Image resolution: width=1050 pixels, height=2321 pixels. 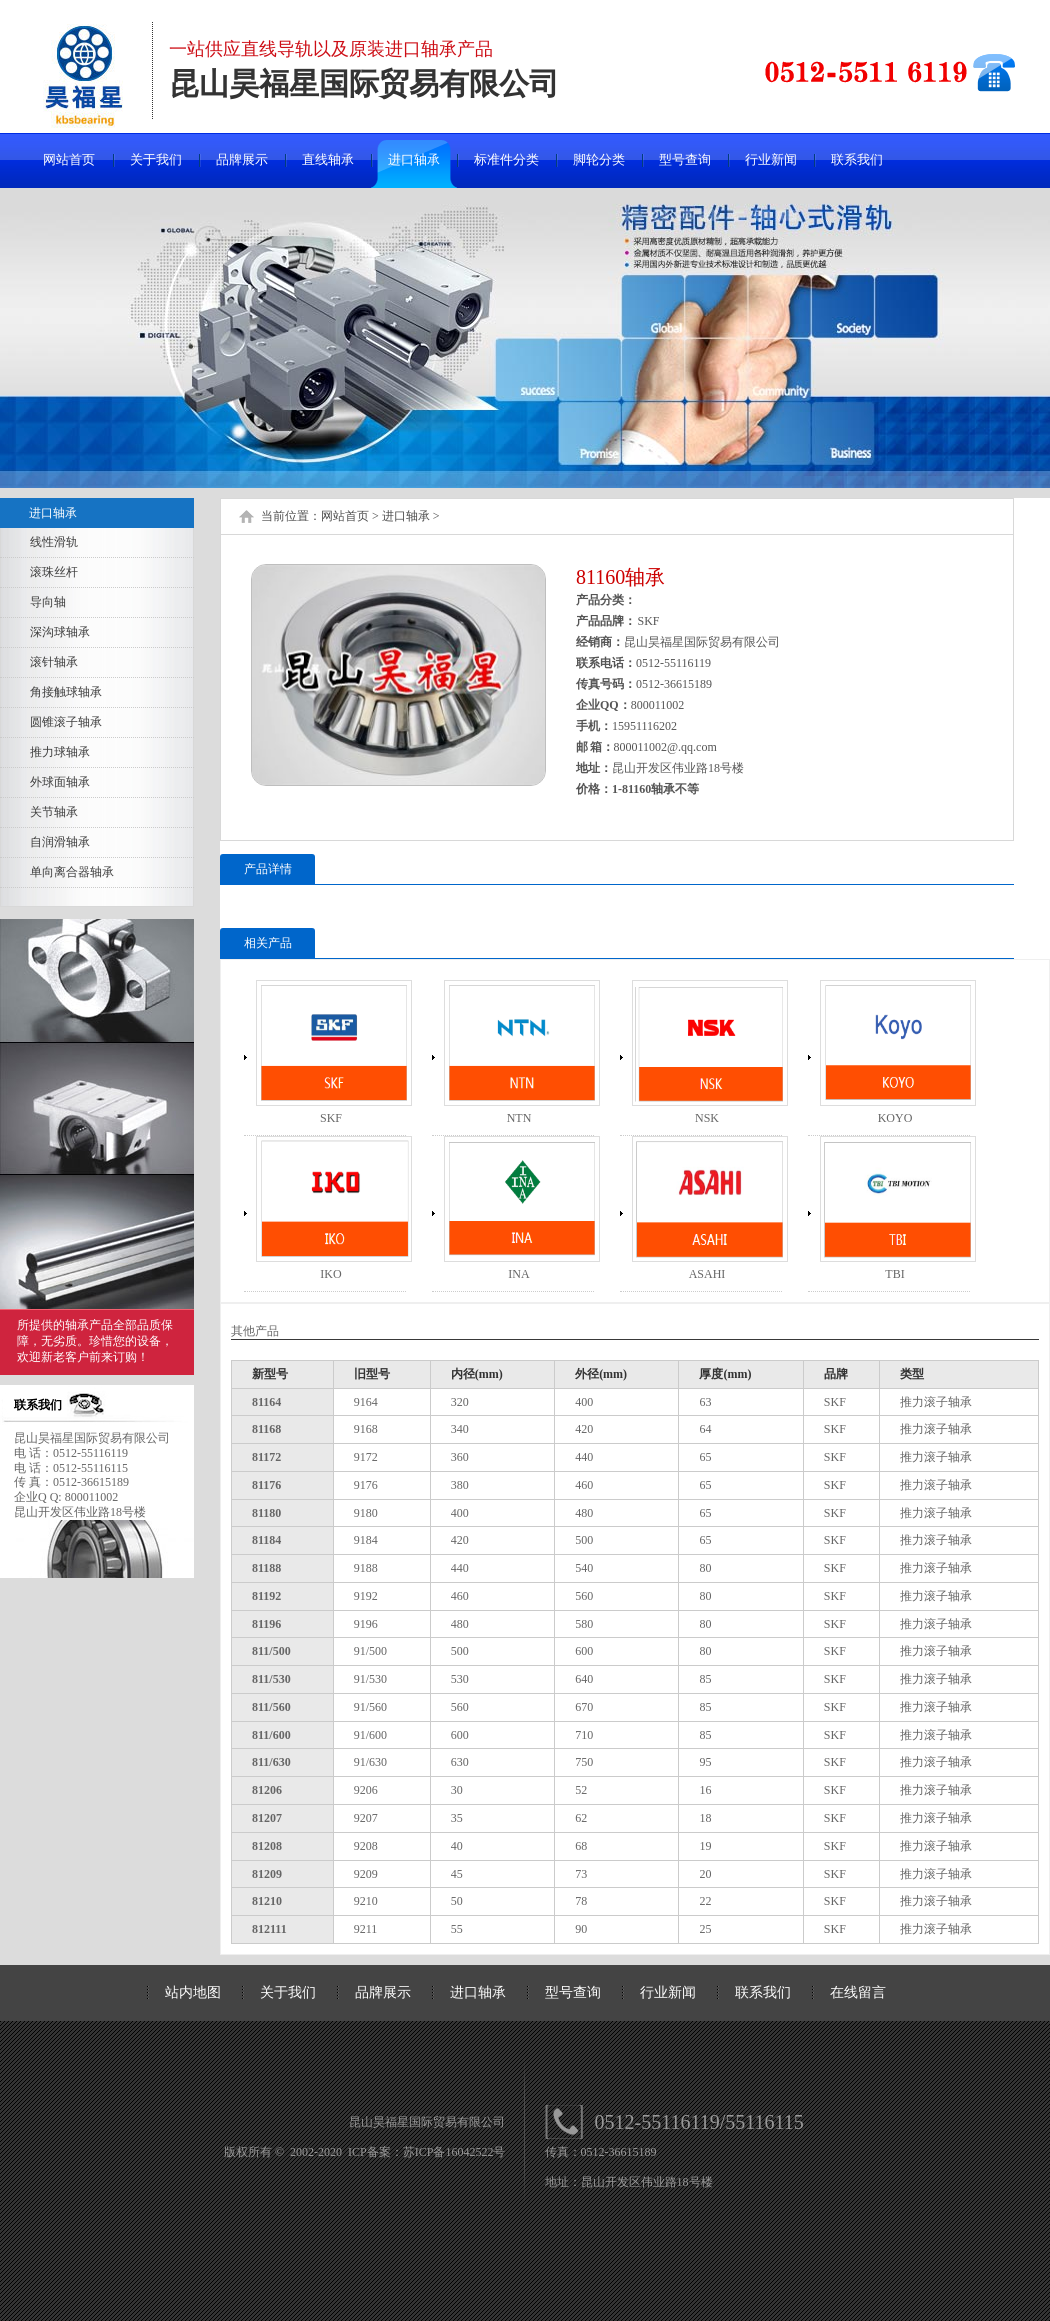 I want to click on 行业新闻, so click(x=771, y=159).